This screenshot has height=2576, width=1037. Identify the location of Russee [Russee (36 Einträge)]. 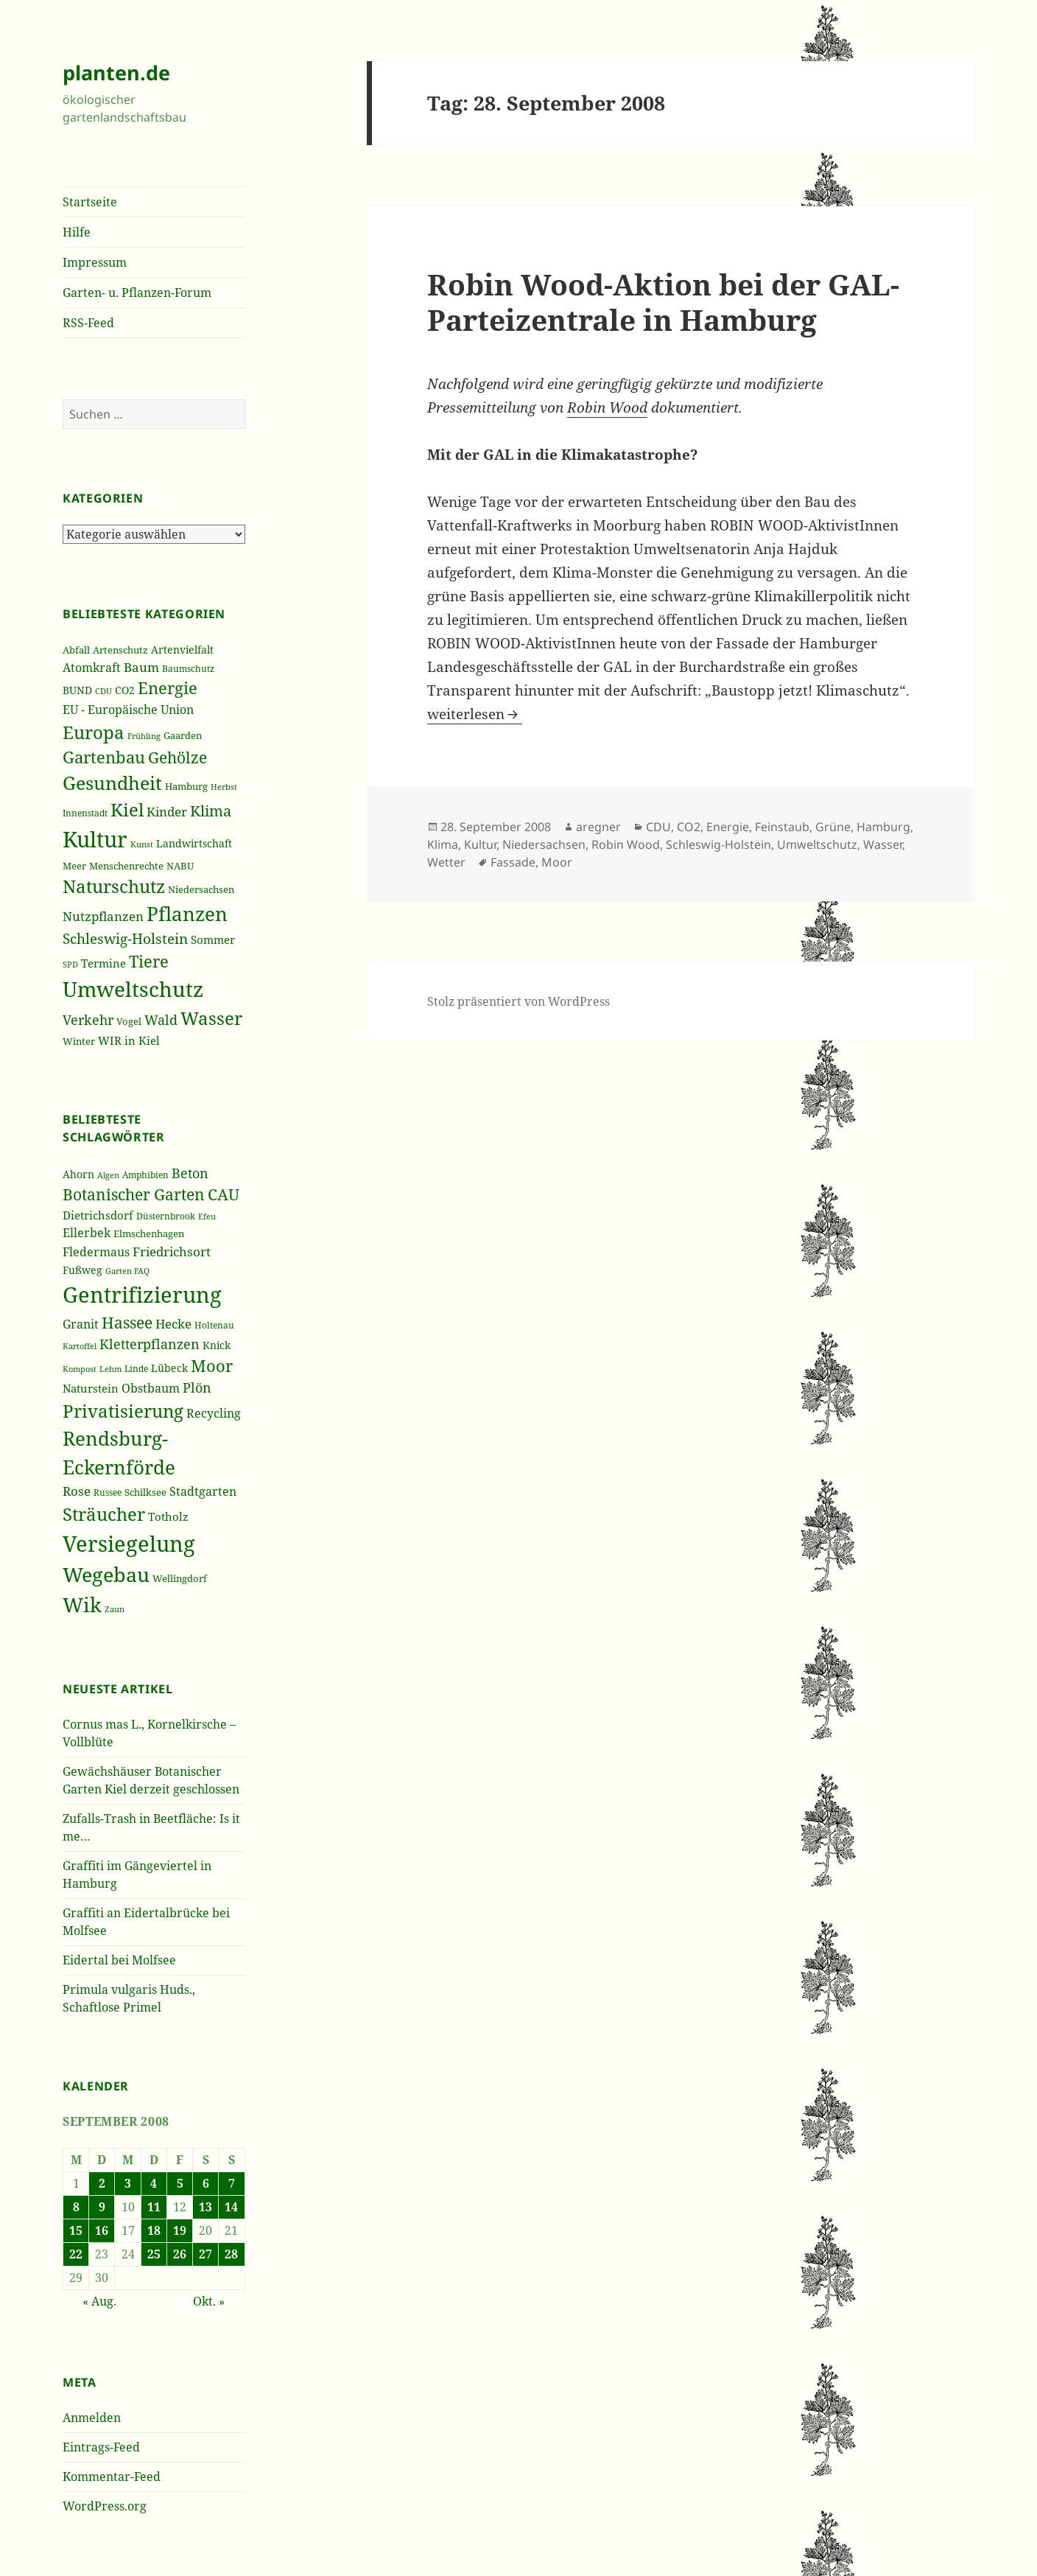
(108, 1492).